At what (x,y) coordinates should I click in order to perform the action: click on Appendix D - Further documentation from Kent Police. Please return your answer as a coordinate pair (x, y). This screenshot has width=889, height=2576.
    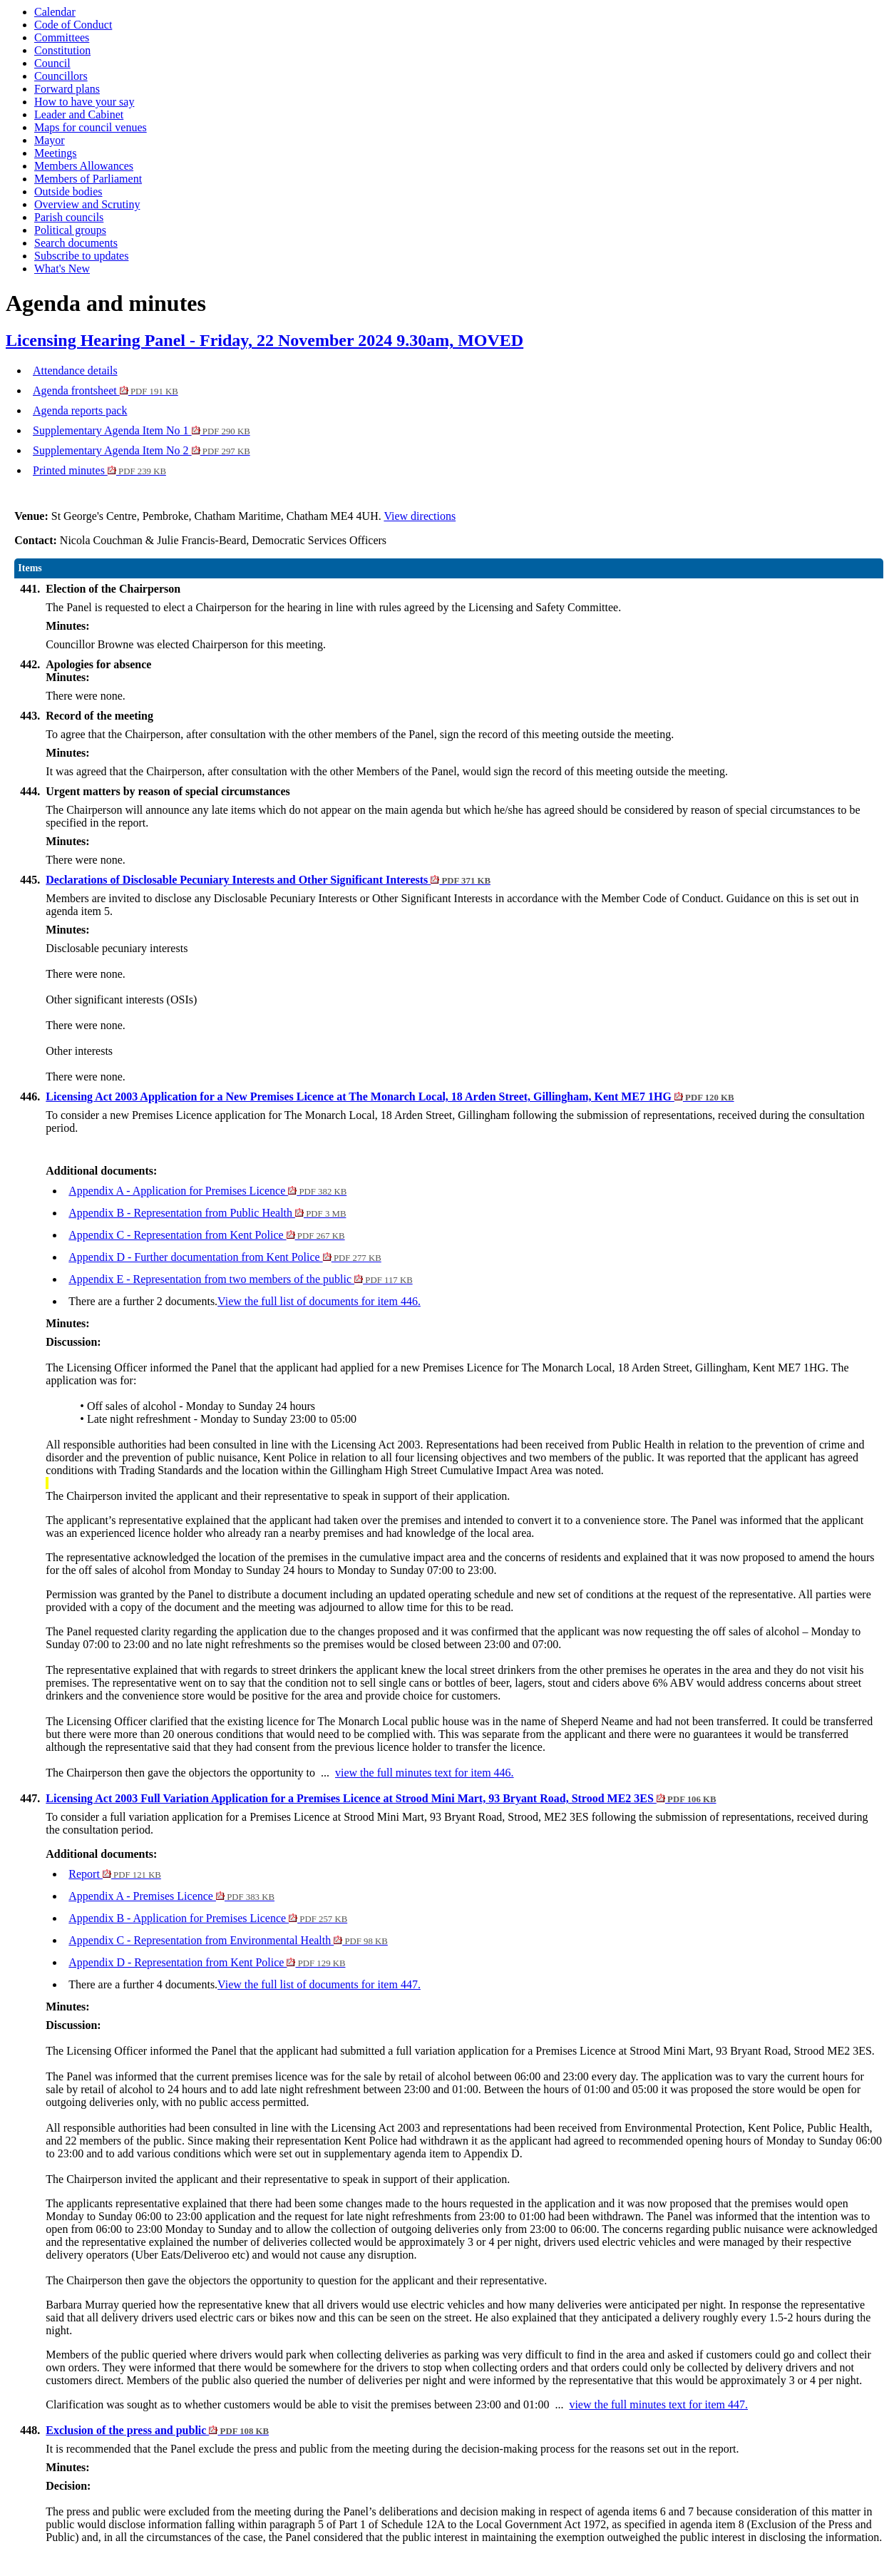
    Looking at the image, I should click on (224, 1257).